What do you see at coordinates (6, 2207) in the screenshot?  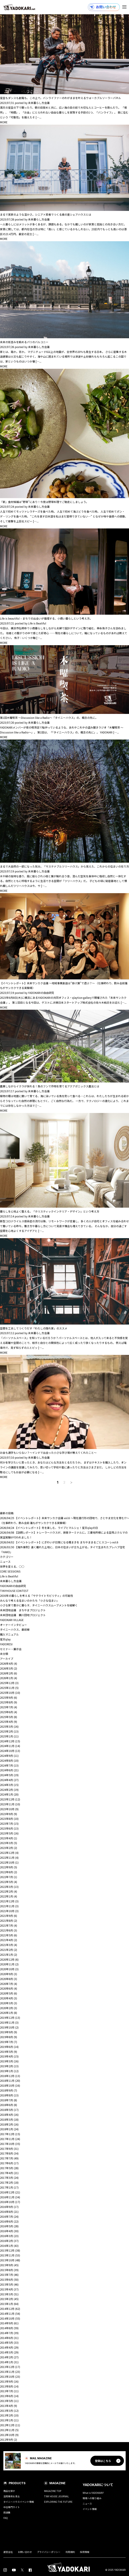 I see `2016年9月` at bounding box center [6, 2207].